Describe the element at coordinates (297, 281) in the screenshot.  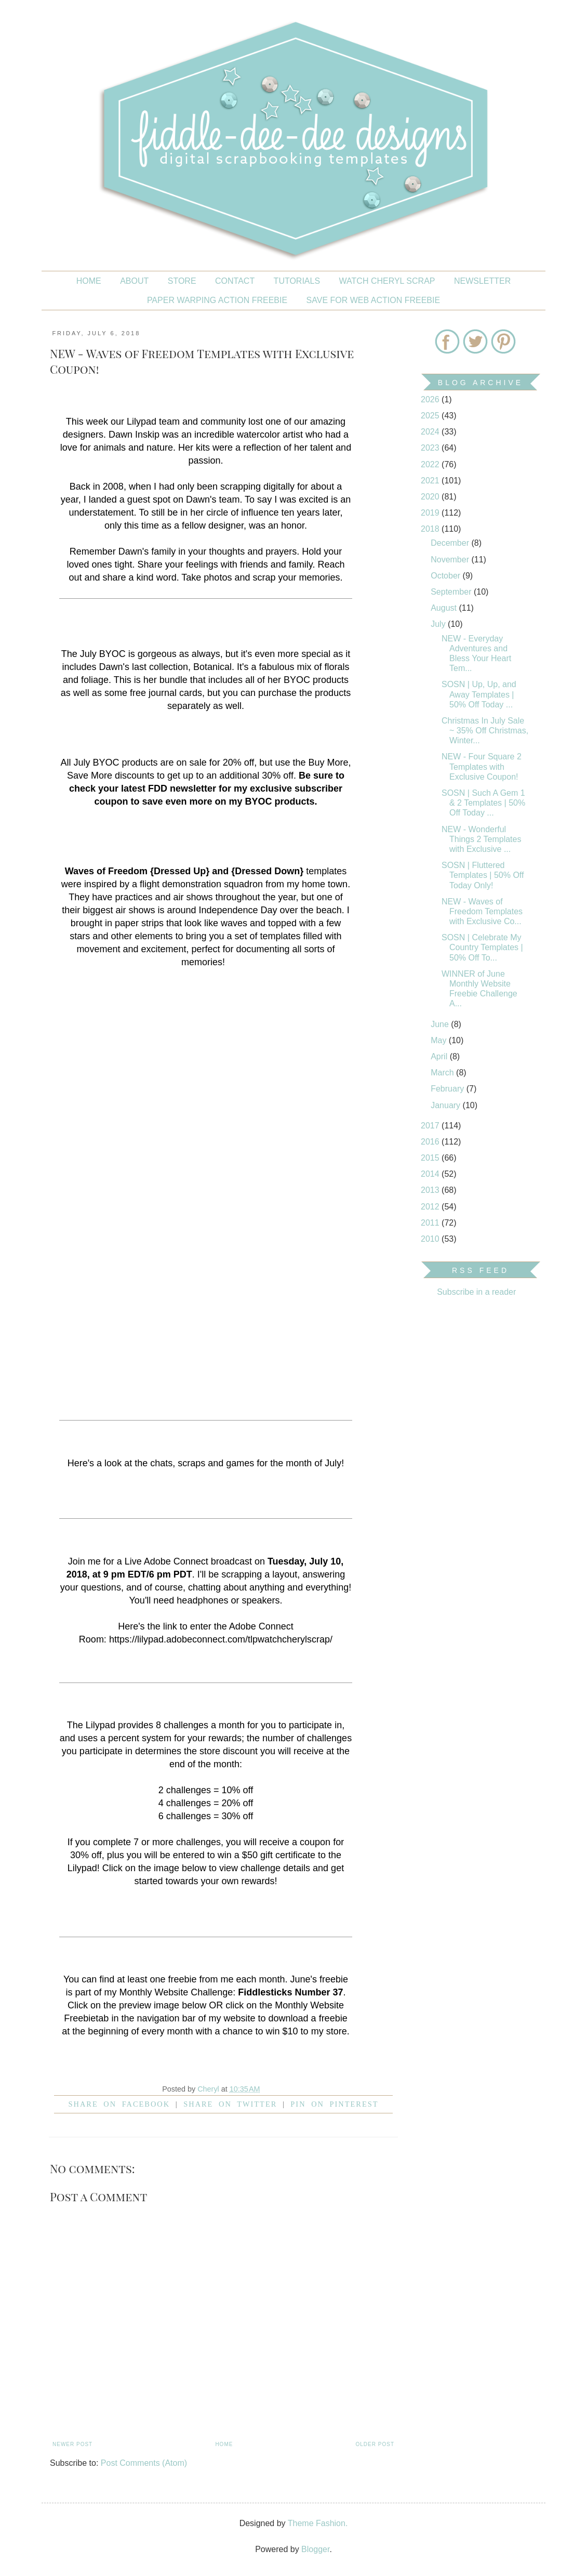
I see `Tutorials` at that location.